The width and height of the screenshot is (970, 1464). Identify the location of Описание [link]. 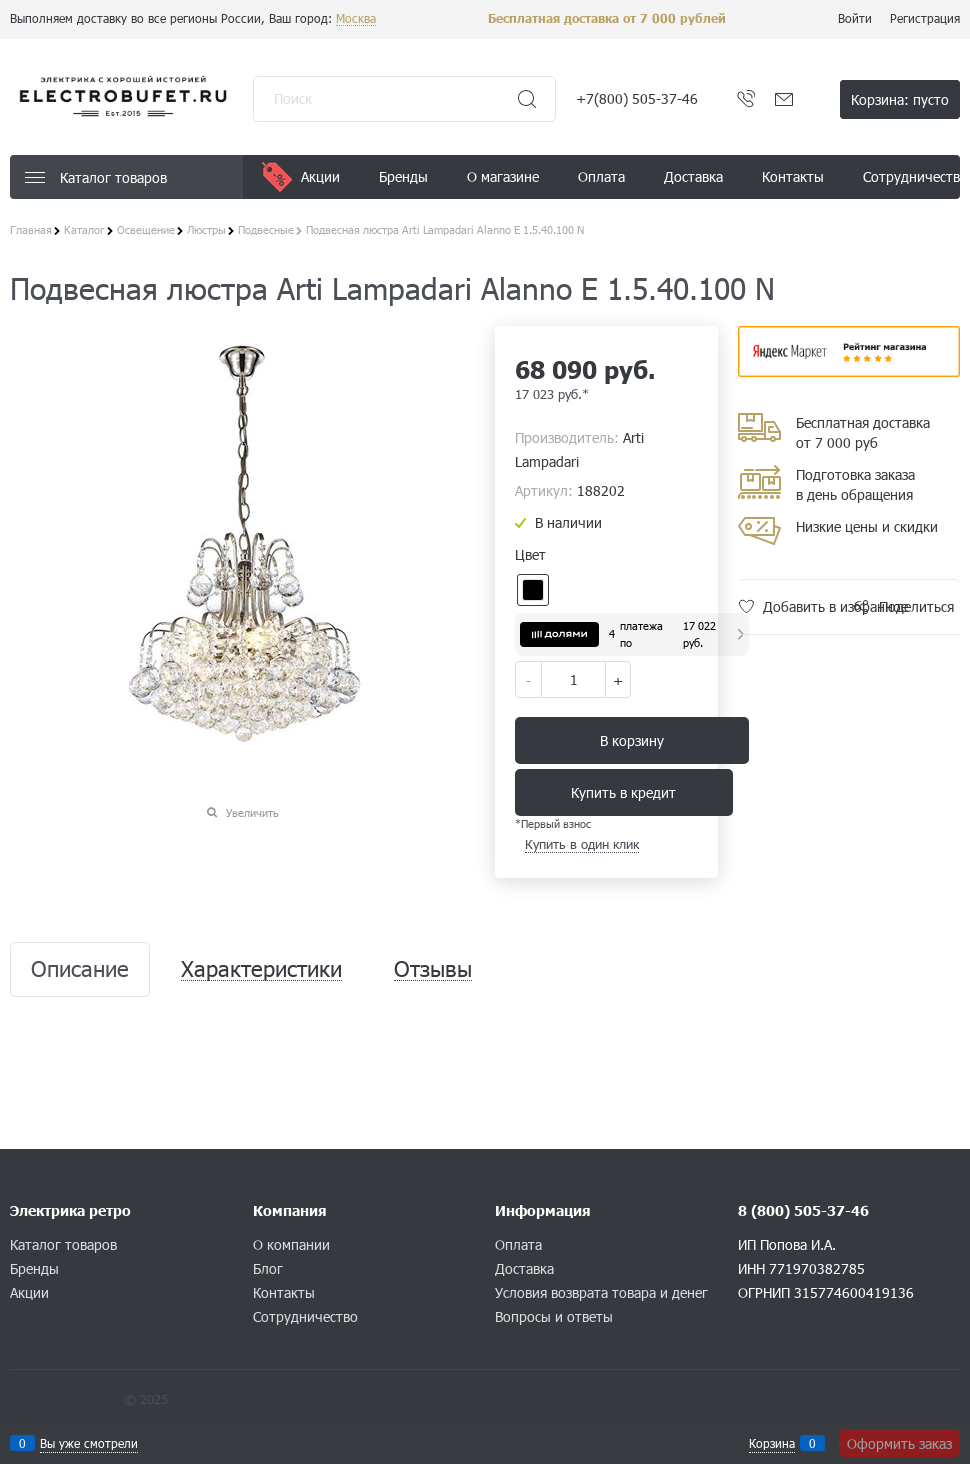
(80, 969).